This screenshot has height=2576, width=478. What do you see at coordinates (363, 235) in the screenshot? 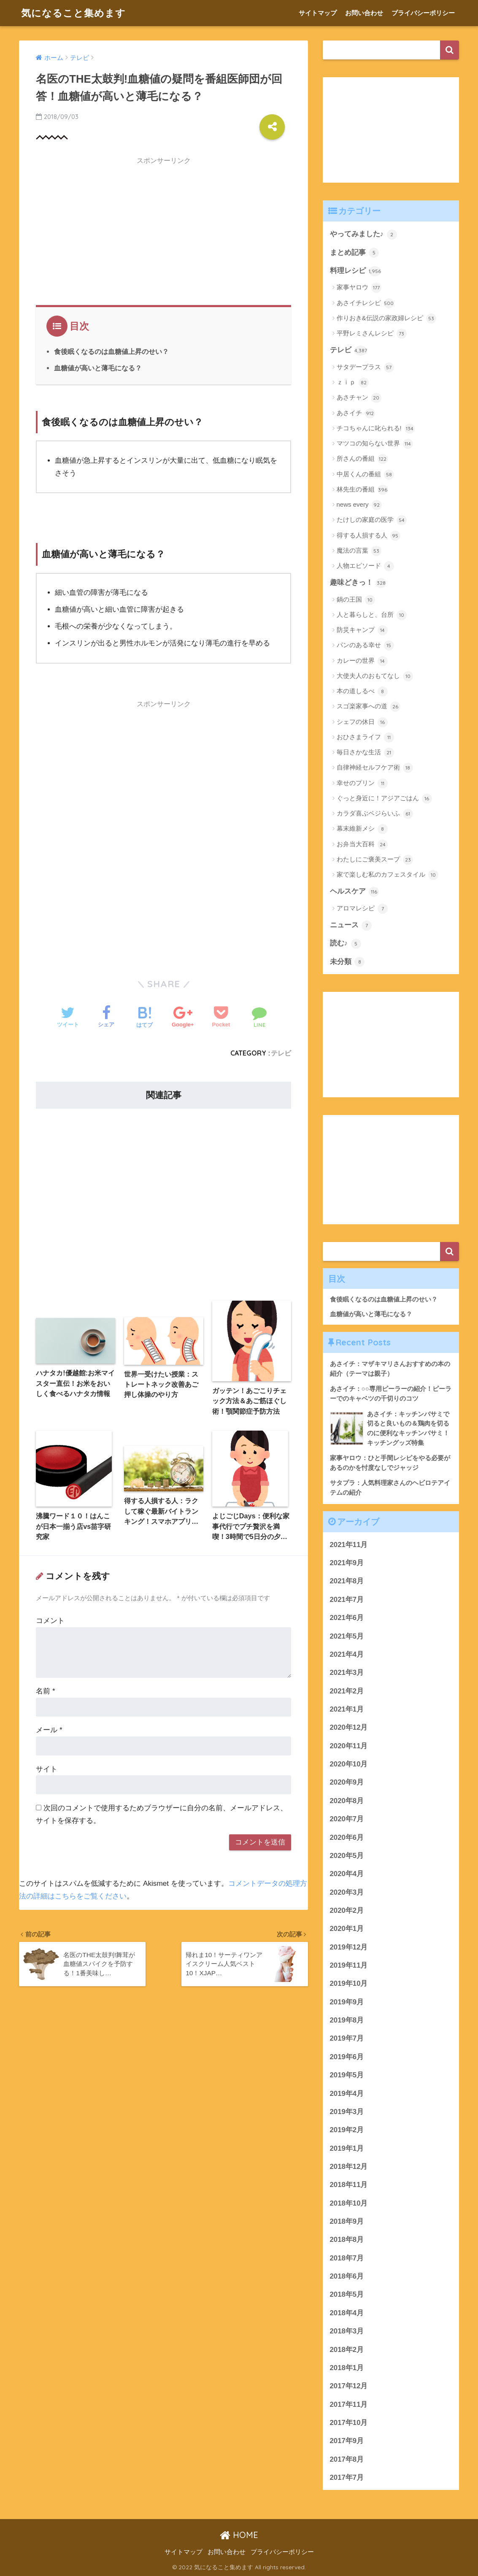
I see `やってみました♪` at bounding box center [363, 235].